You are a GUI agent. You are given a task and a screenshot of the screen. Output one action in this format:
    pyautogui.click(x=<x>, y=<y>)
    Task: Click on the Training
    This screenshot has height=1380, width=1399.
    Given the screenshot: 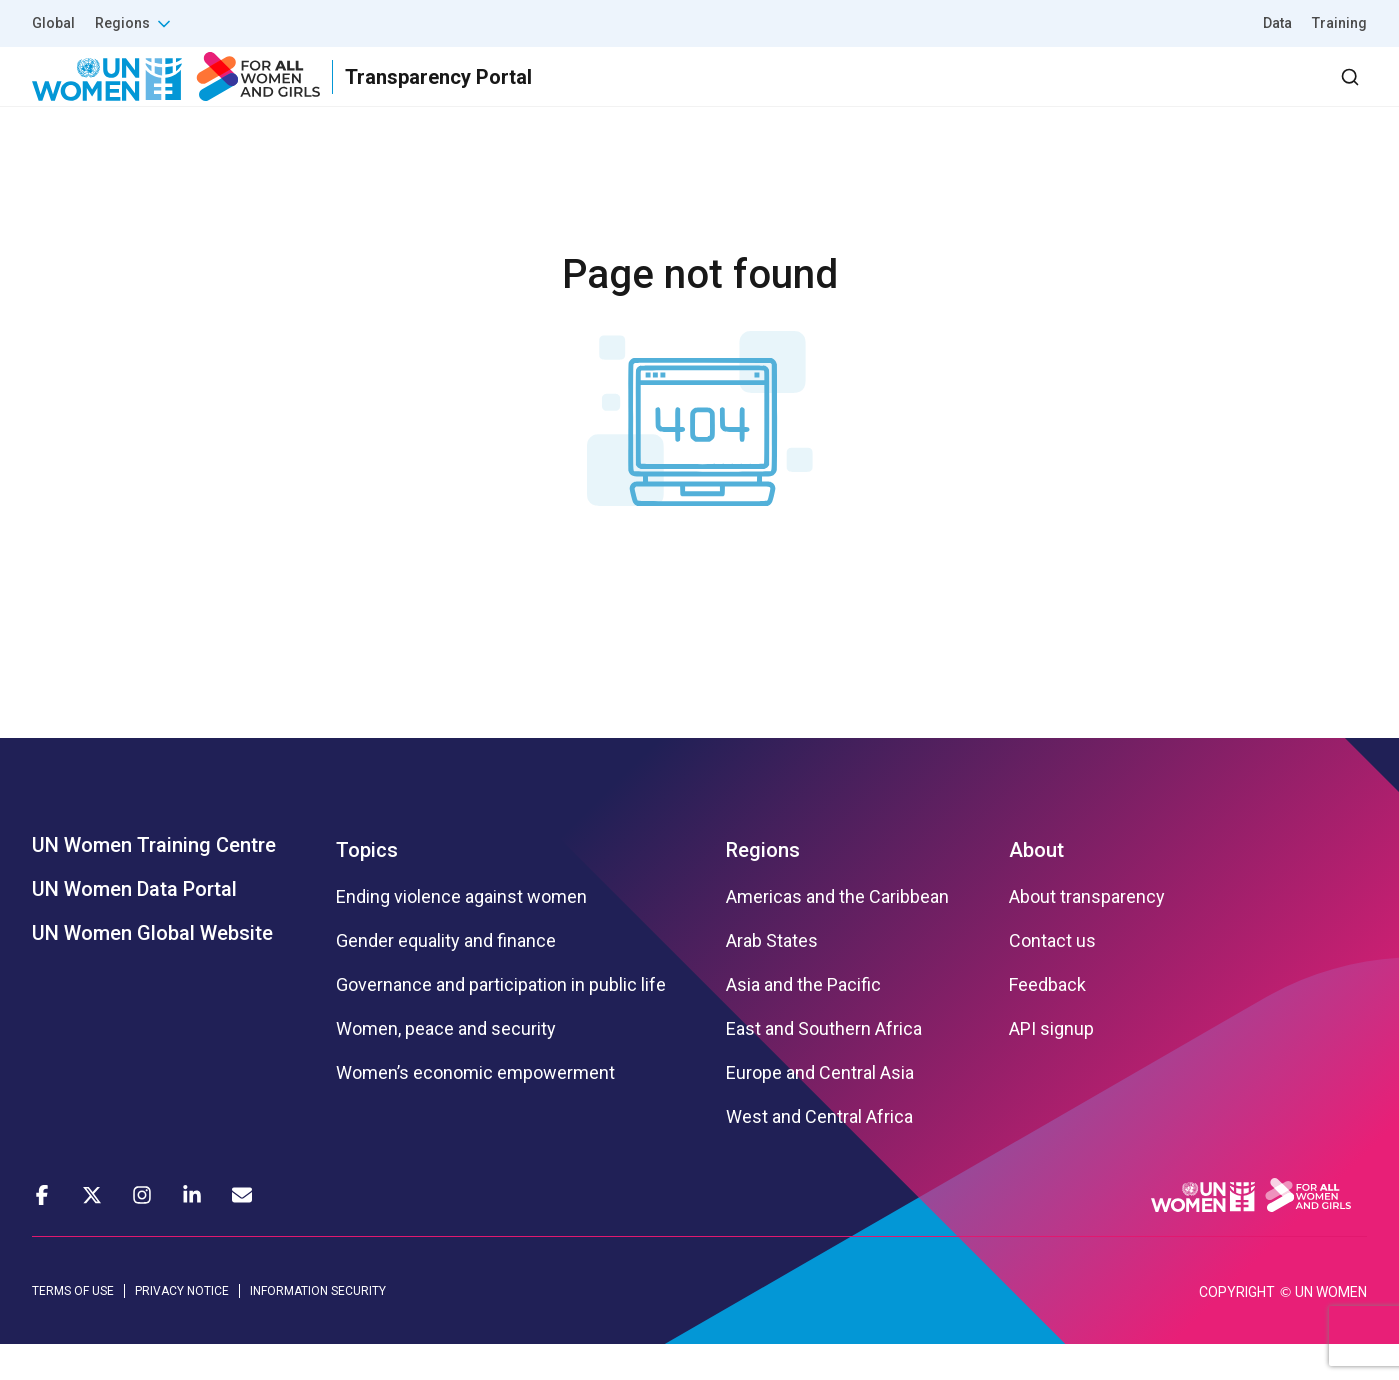 What is the action you would take?
    pyautogui.click(x=1339, y=23)
    